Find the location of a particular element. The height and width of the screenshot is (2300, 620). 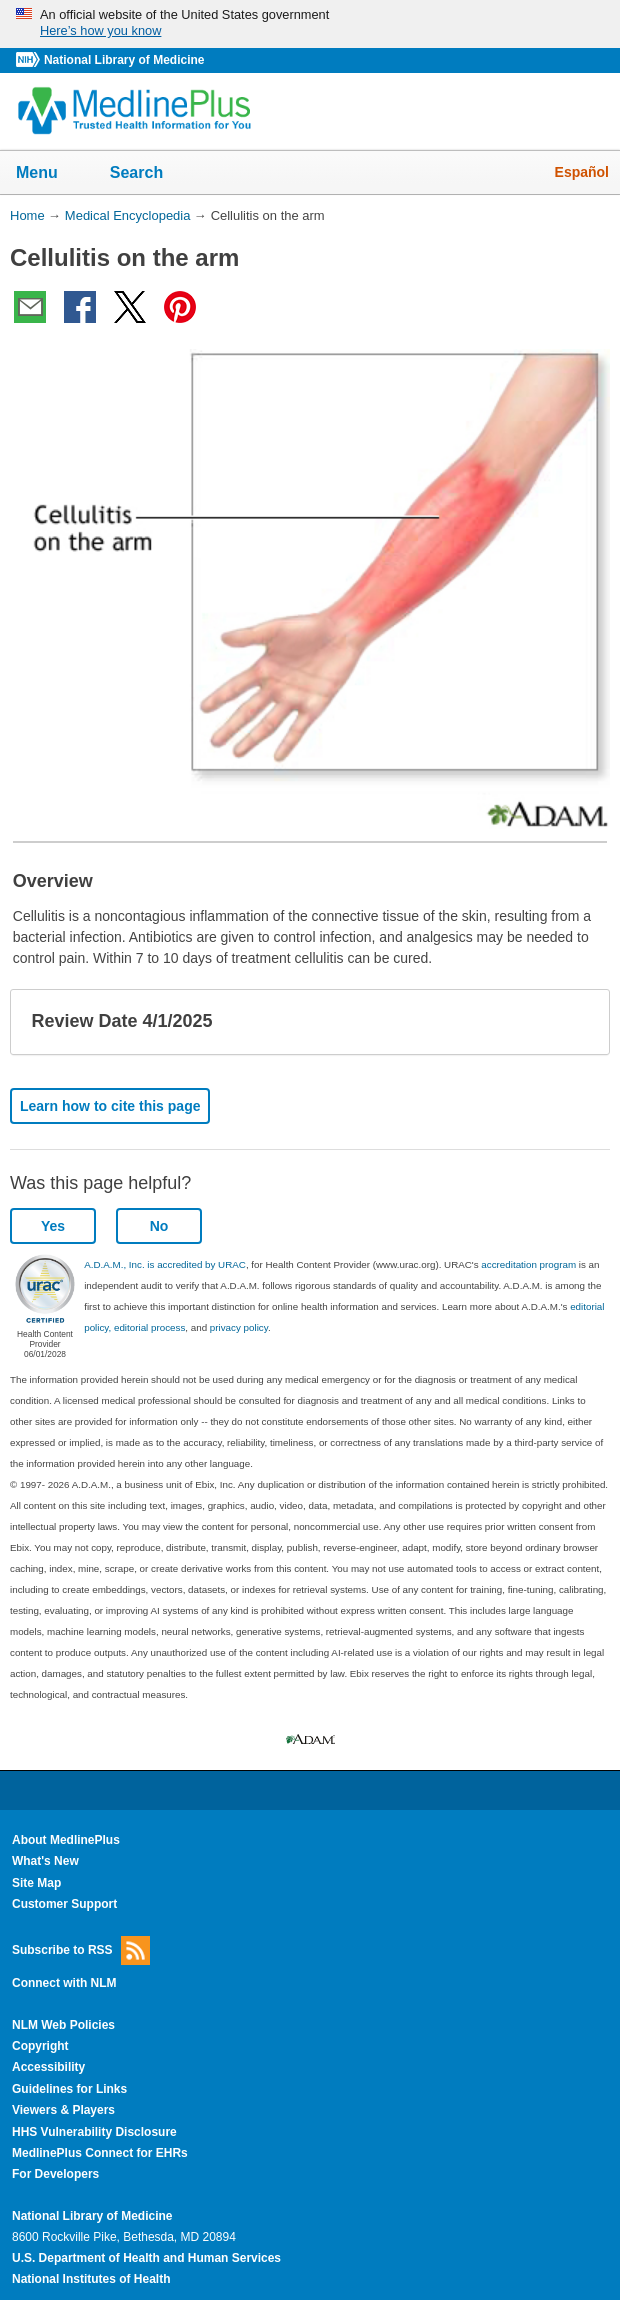

What's New is located at coordinates (45, 1861).